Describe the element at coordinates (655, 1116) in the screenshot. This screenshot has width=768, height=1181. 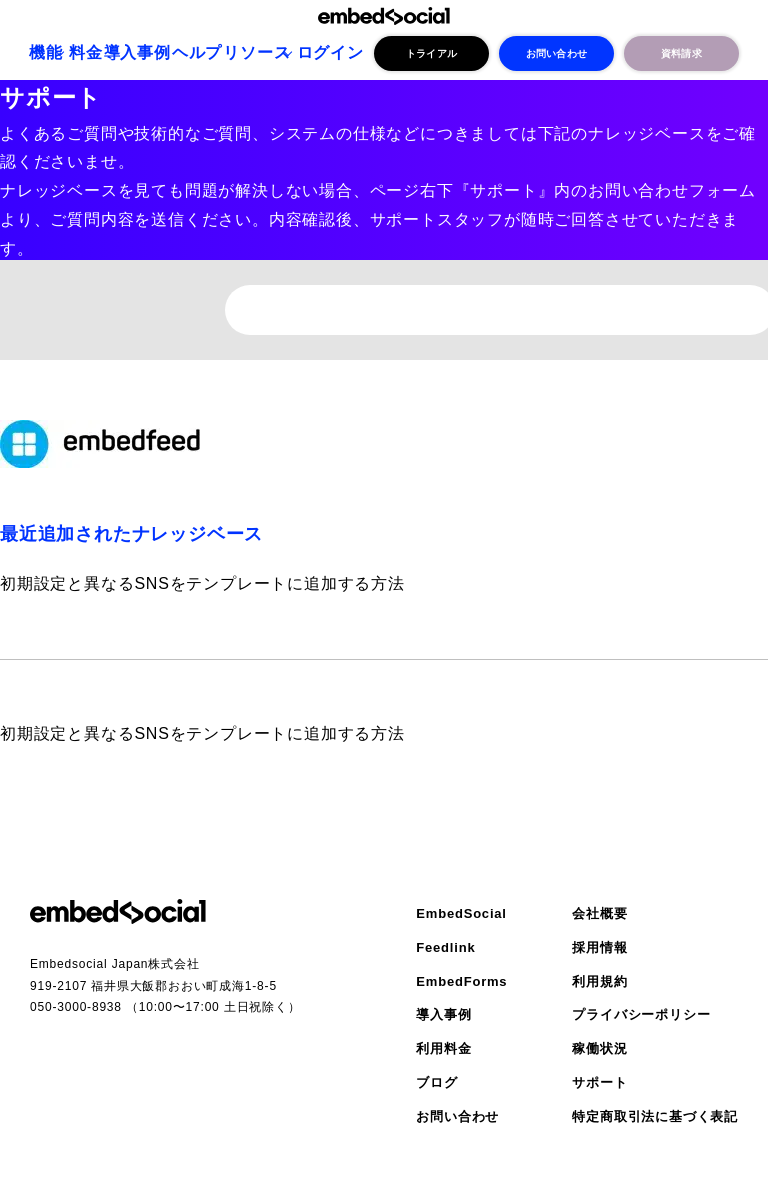
I see `特定商取引法に基づく表記` at that location.